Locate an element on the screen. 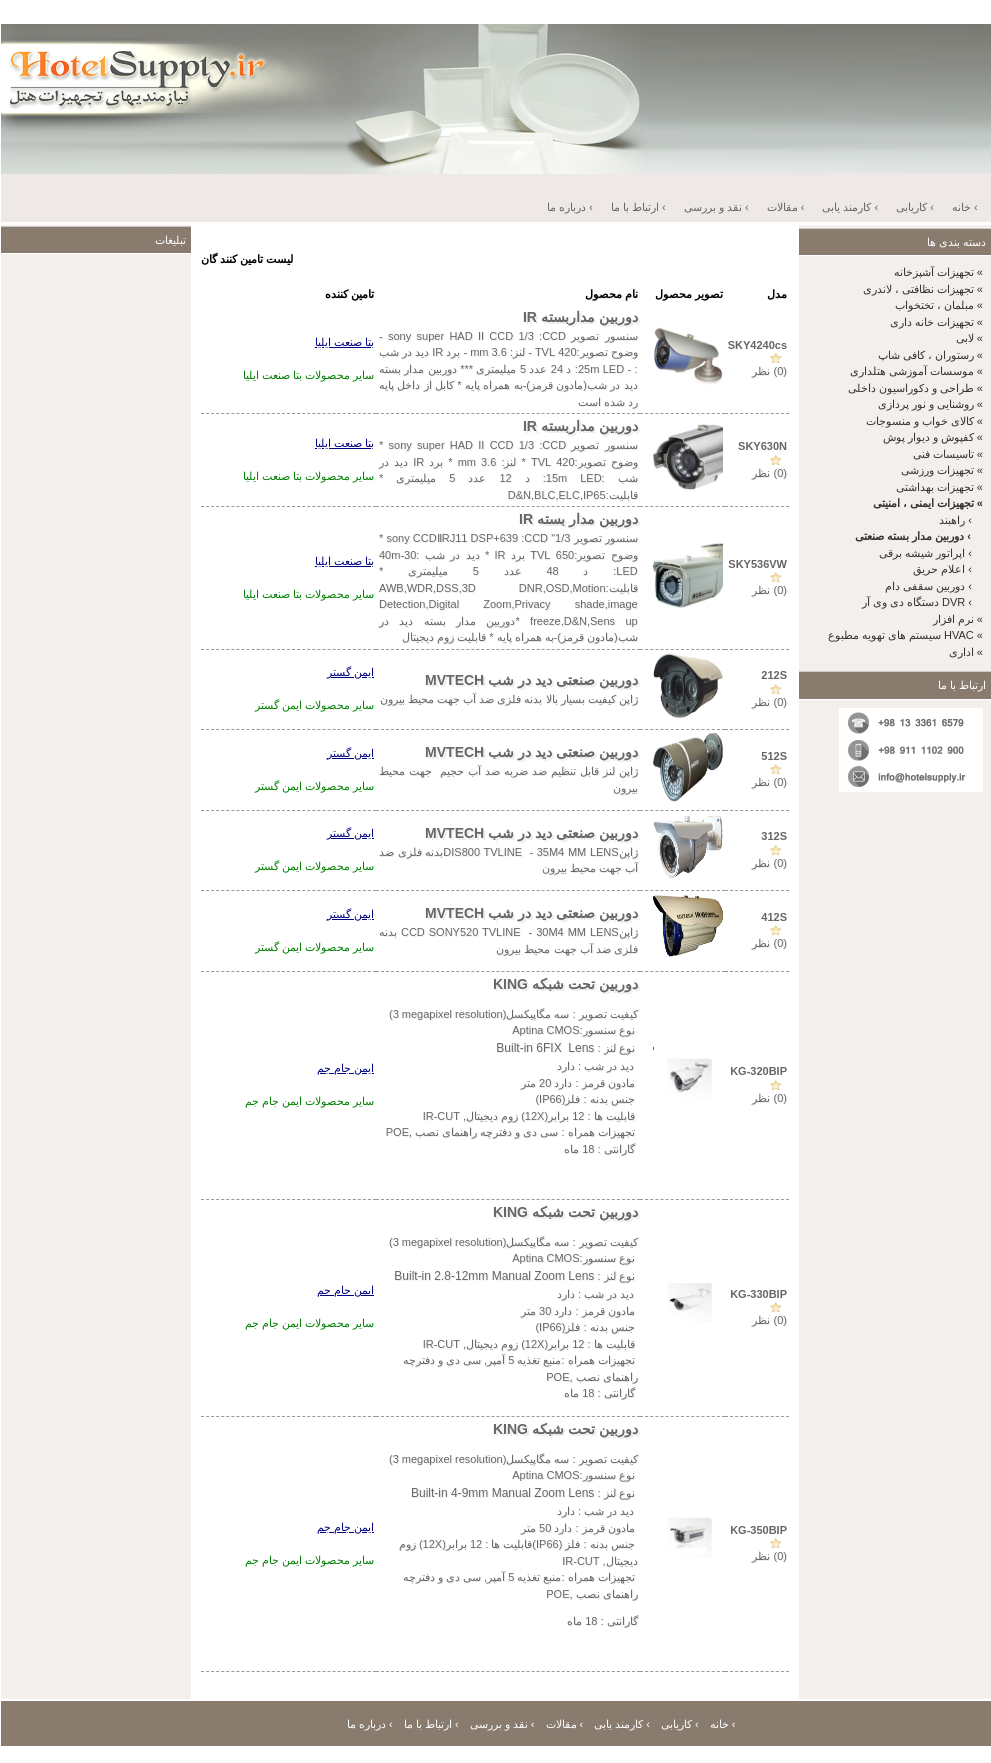 The width and height of the screenshot is (991, 1763). رستوران ، کافی شاپ « is located at coordinates (930, 355).